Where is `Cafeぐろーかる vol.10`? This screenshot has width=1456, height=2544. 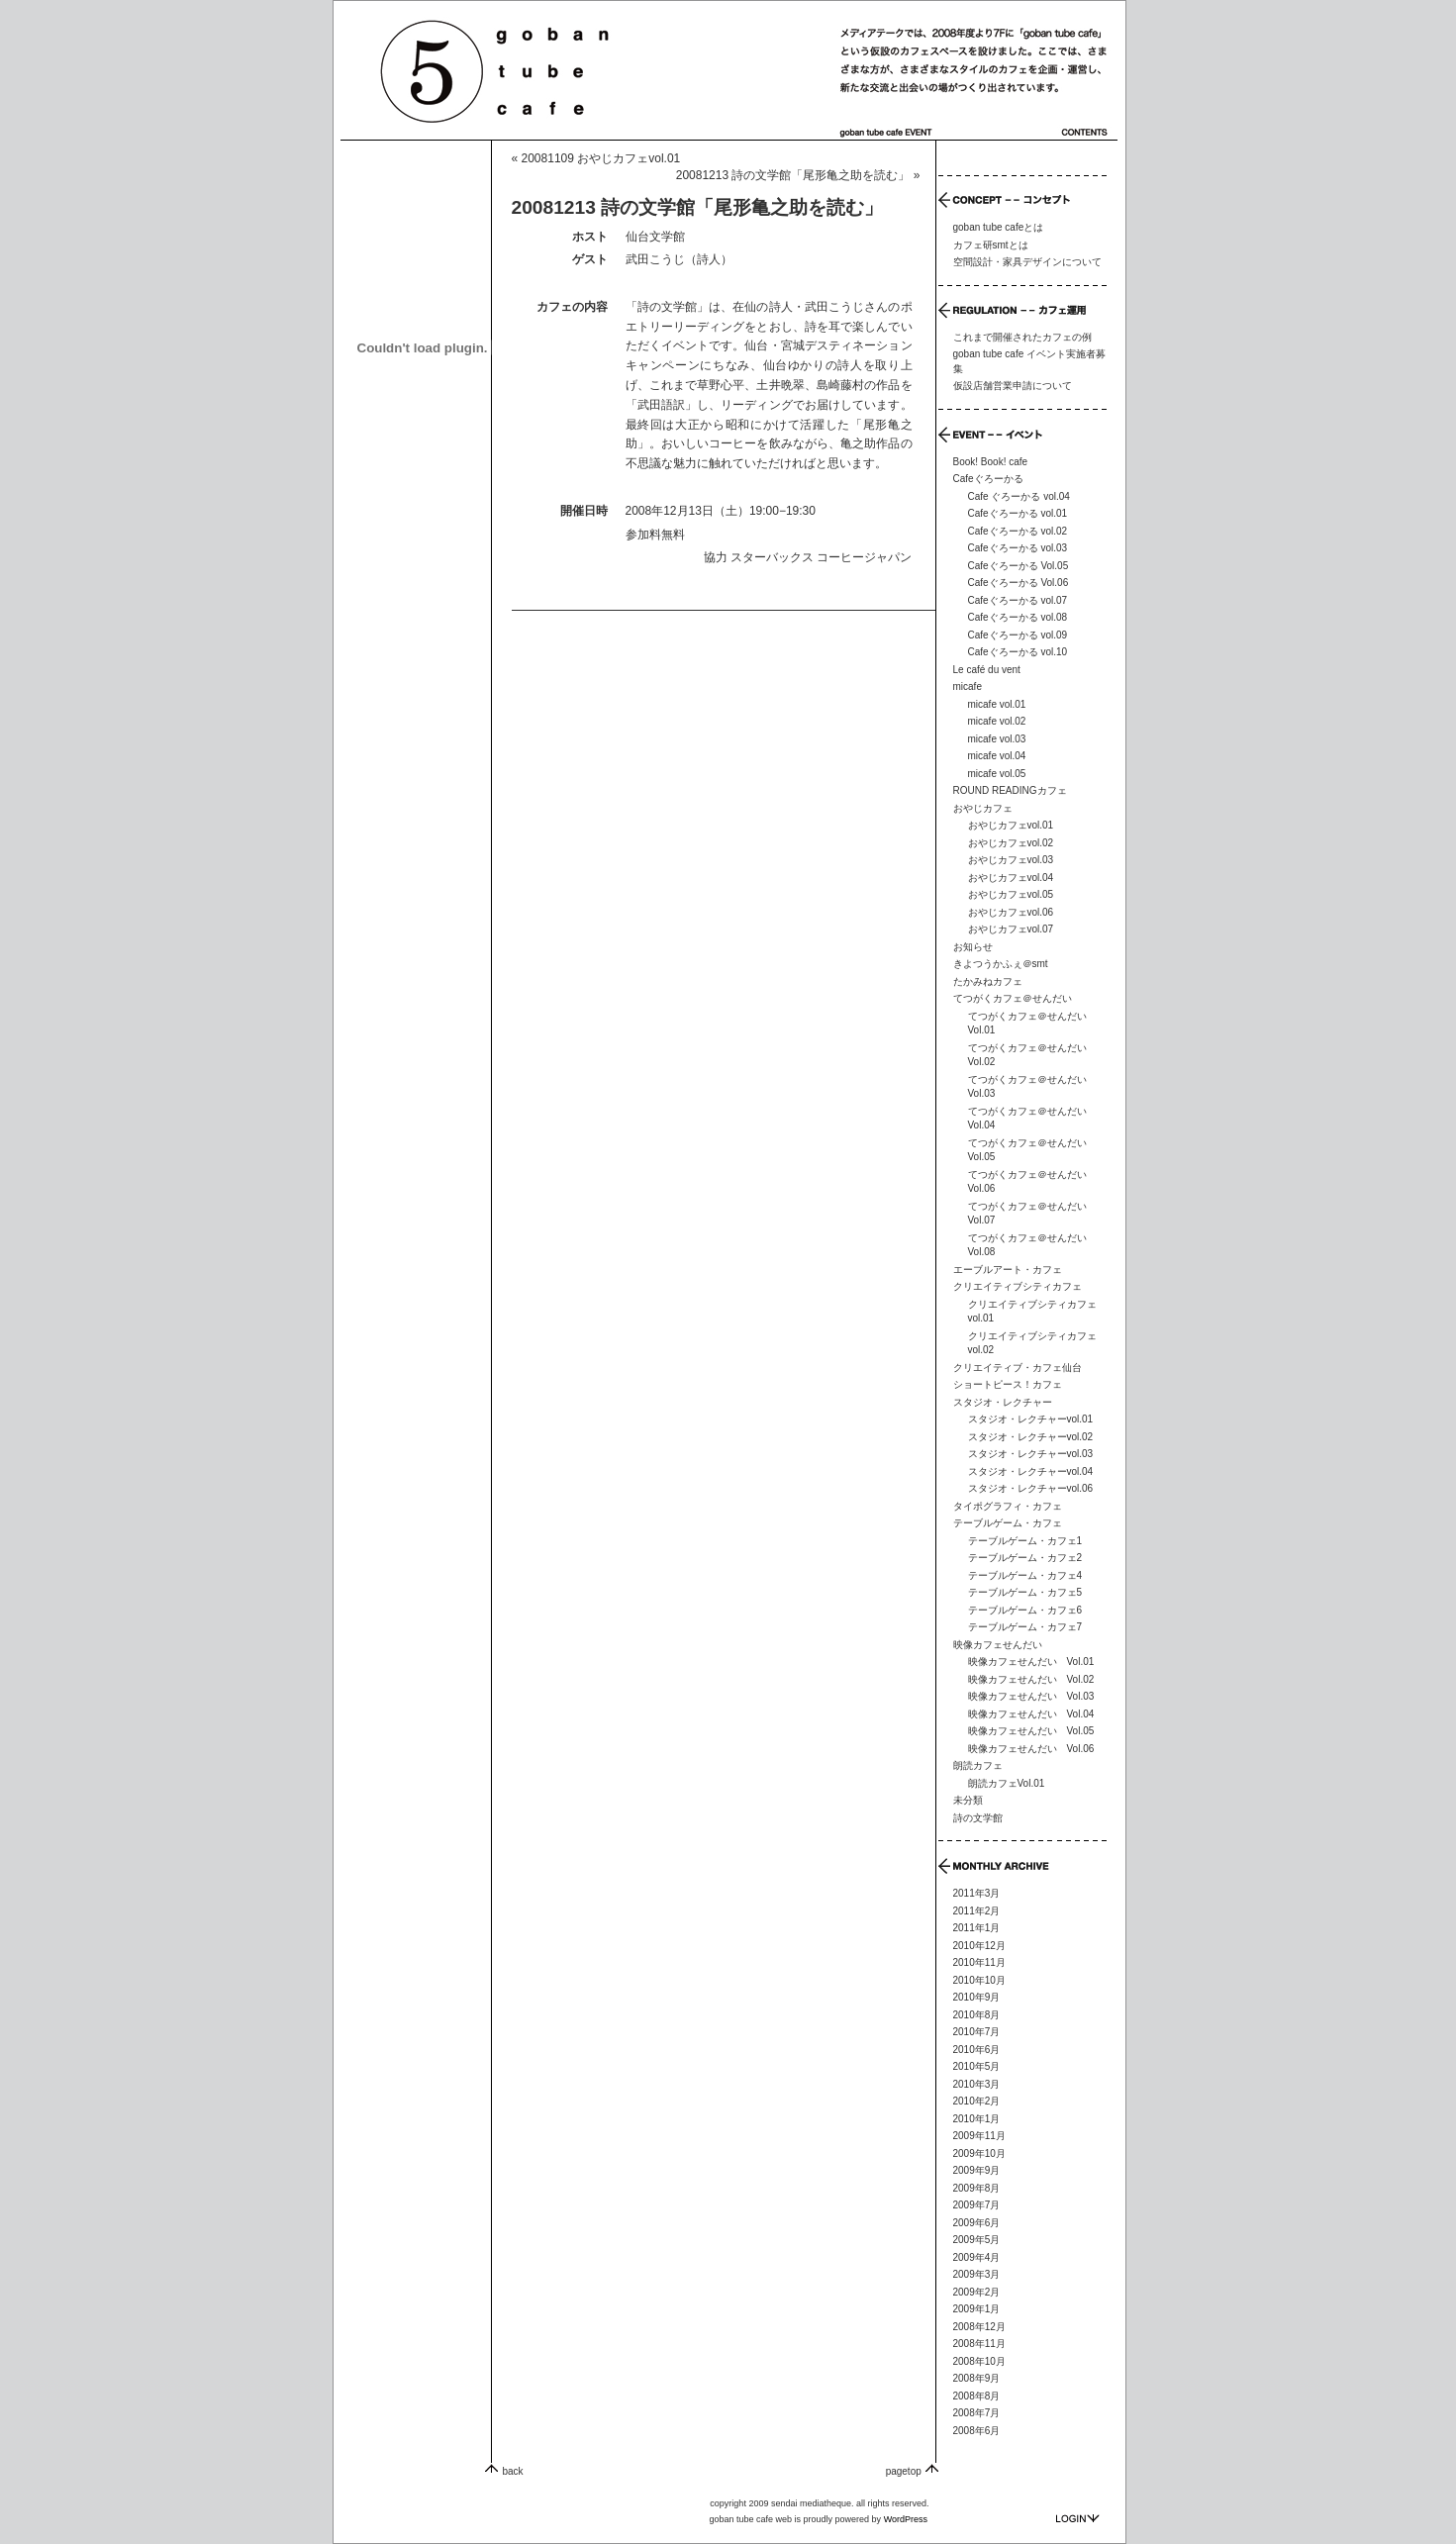 Cafeぐろーかる vol.10 is located at coordinates (1018, 651).